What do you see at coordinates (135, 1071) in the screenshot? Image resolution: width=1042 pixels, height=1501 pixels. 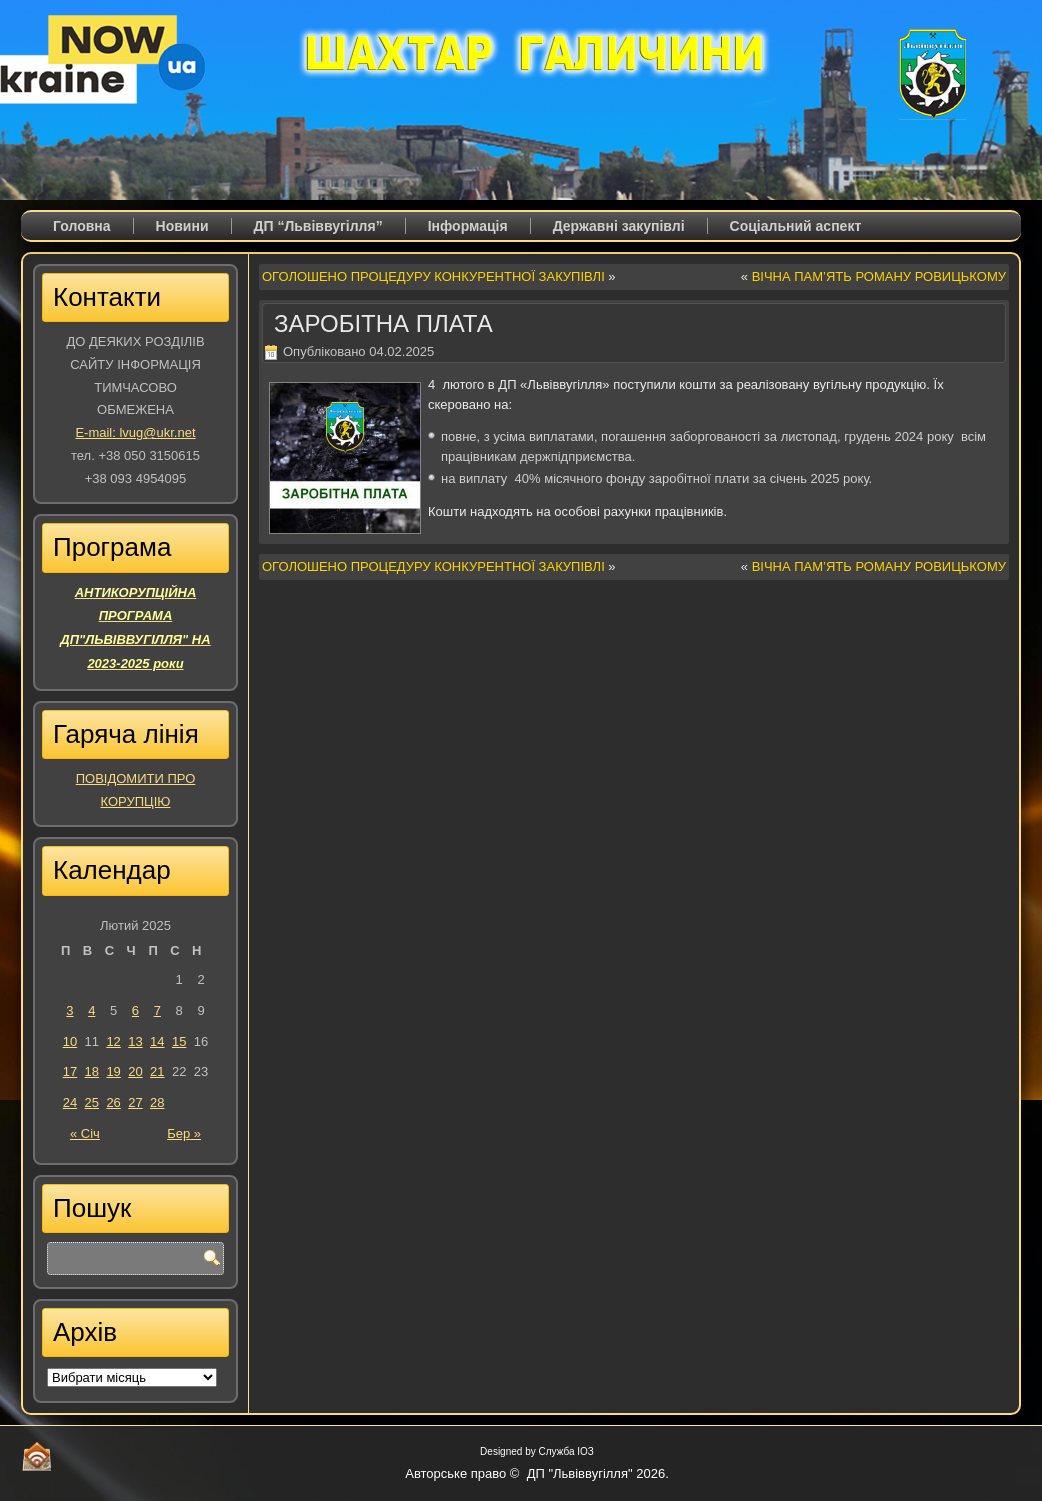 I see `20` at bounding box center [135, 1071].